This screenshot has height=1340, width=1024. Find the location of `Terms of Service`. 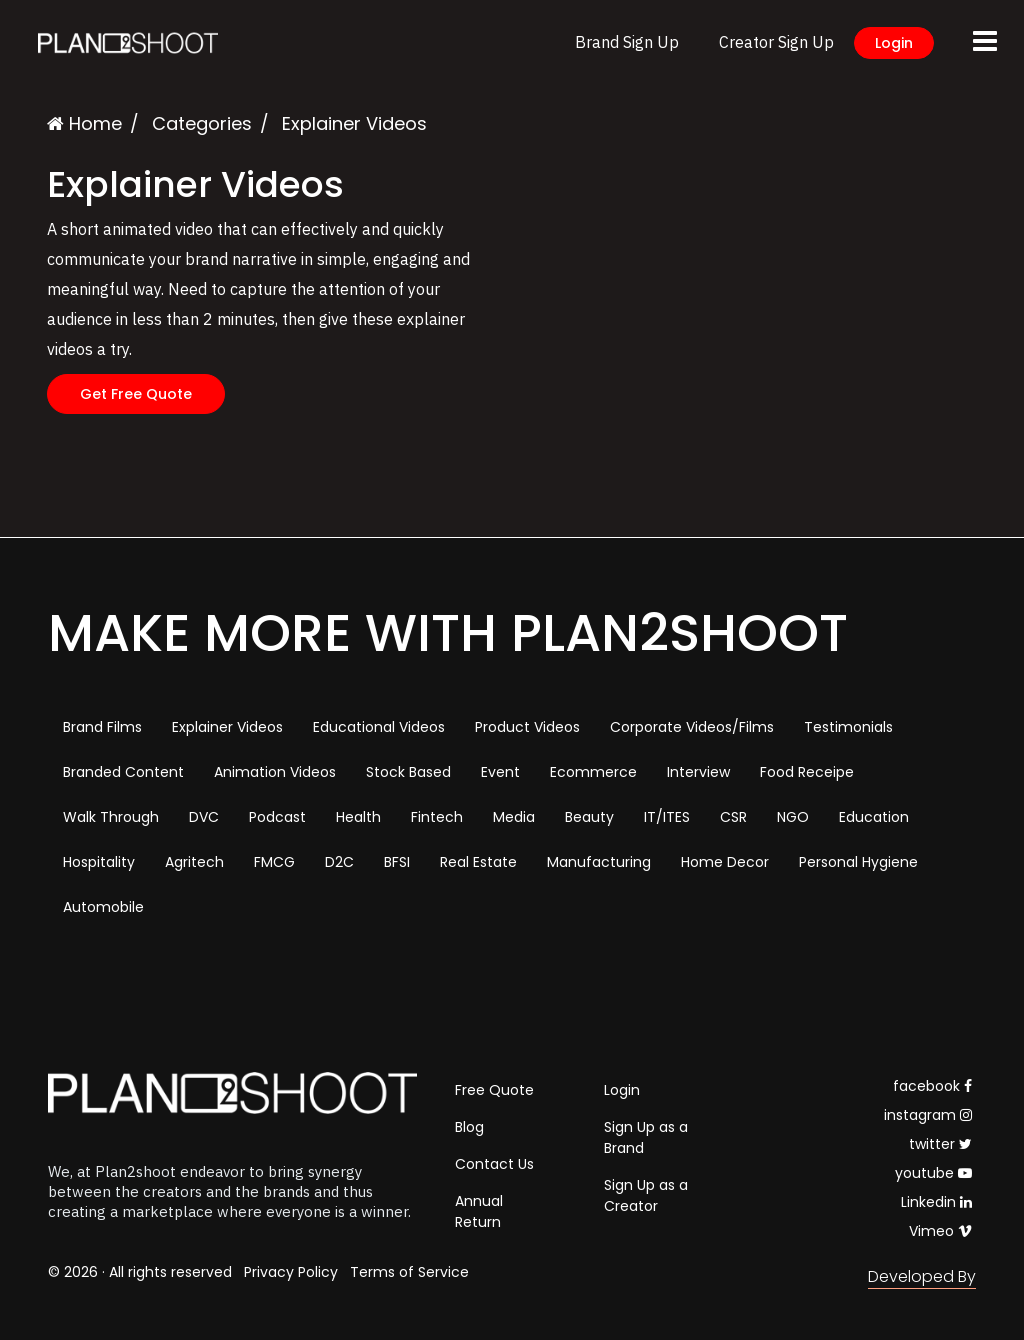

Terms of Service is located at coordinates (409, 1272).